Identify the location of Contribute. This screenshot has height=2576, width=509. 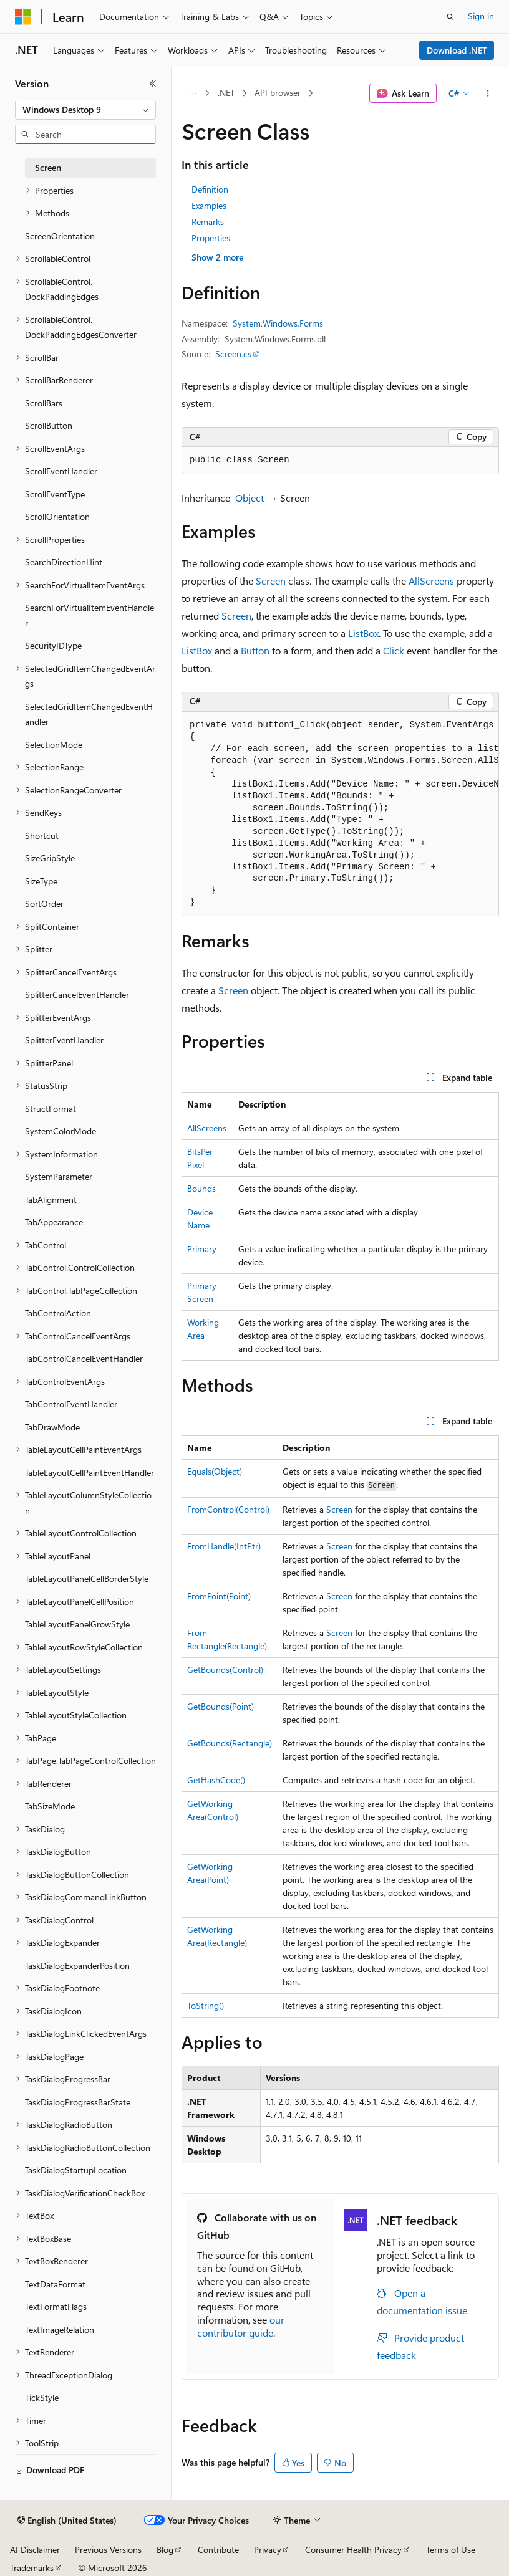
(218, 2549).